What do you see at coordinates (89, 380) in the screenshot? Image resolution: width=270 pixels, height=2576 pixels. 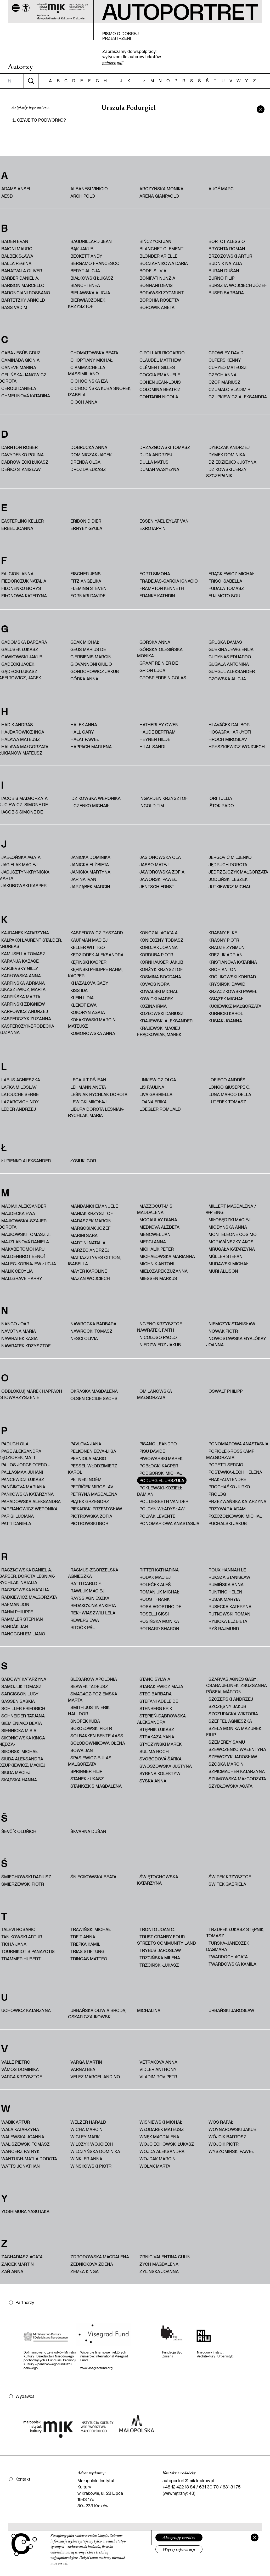 I see `Cichocińska Iza` at bounding box center [89, 380].